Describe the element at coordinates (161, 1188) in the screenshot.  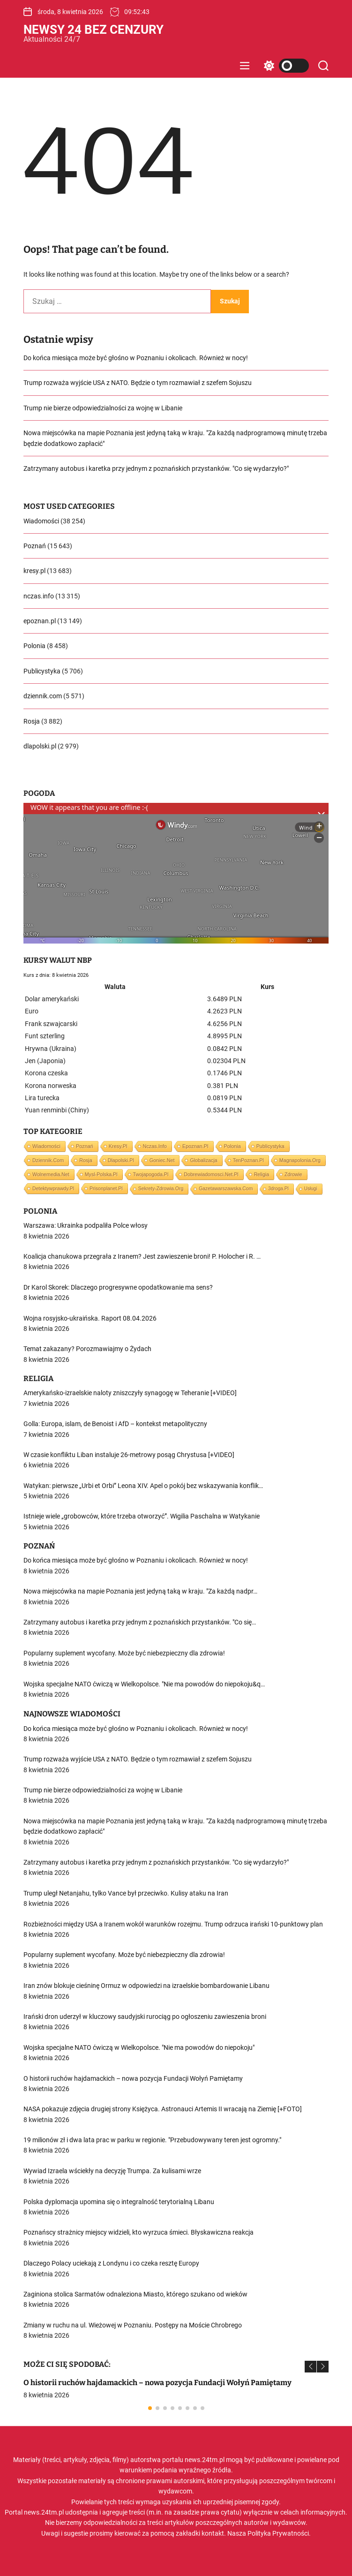
I see `sekrety-zdrowia.org [sekrety-zdrowia.org (223 elementy)]` at that location.